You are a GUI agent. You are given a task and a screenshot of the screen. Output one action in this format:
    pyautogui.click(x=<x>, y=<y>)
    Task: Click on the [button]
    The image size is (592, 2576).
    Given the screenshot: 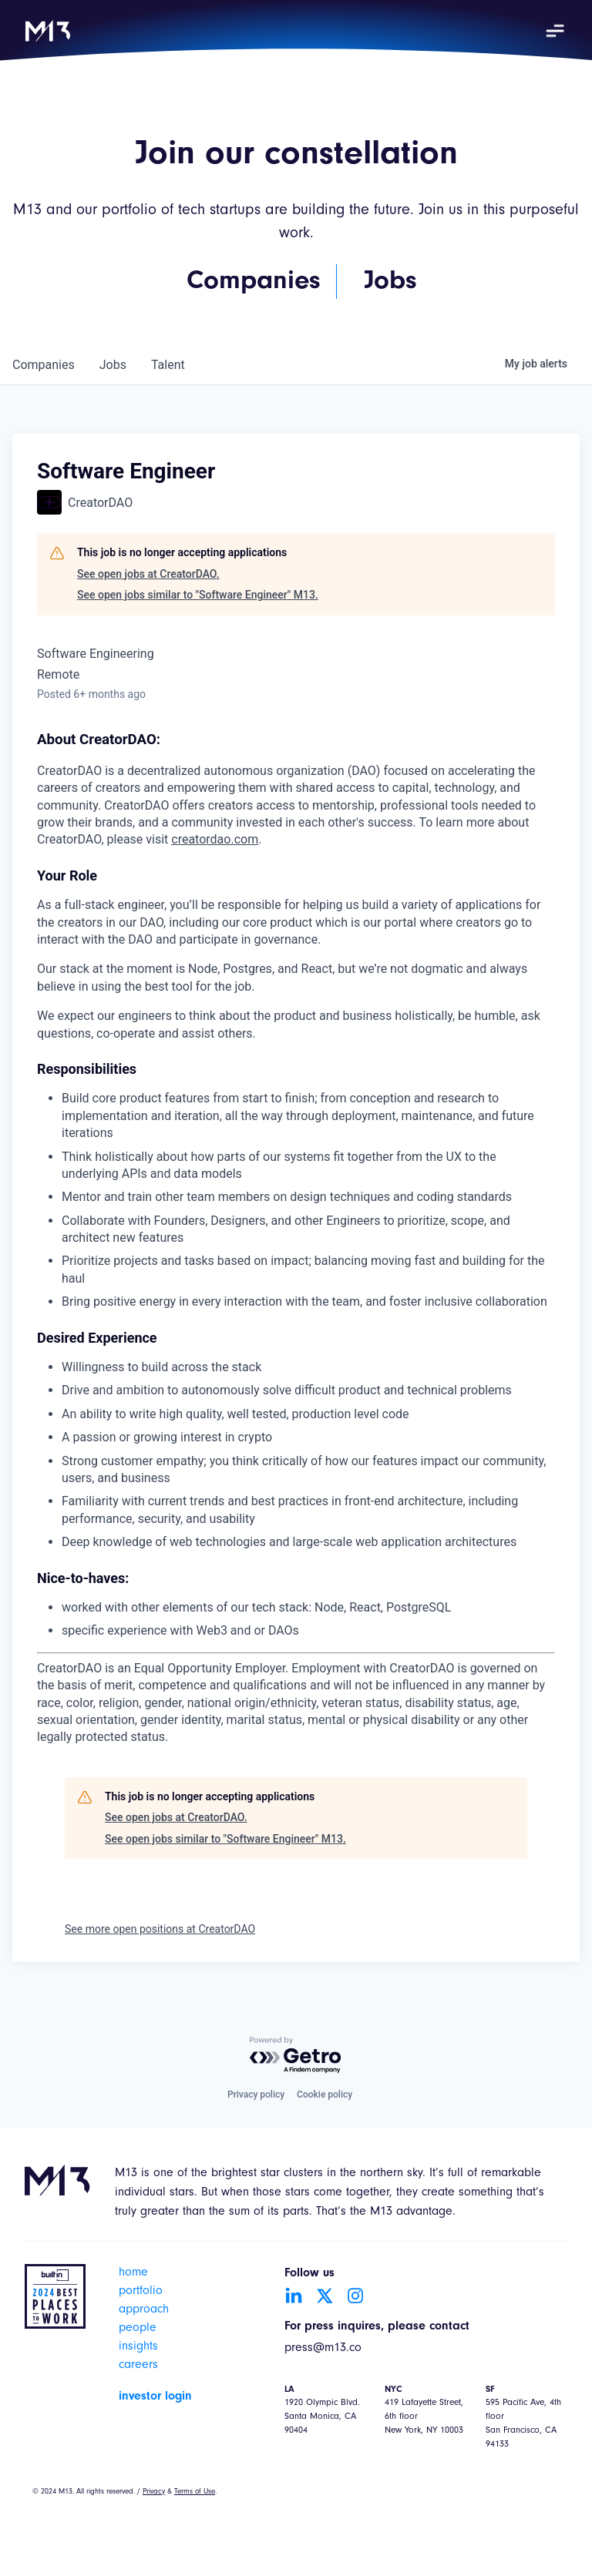 What is the action you would take?
    pyautogui.click(x=555, y=30)
    